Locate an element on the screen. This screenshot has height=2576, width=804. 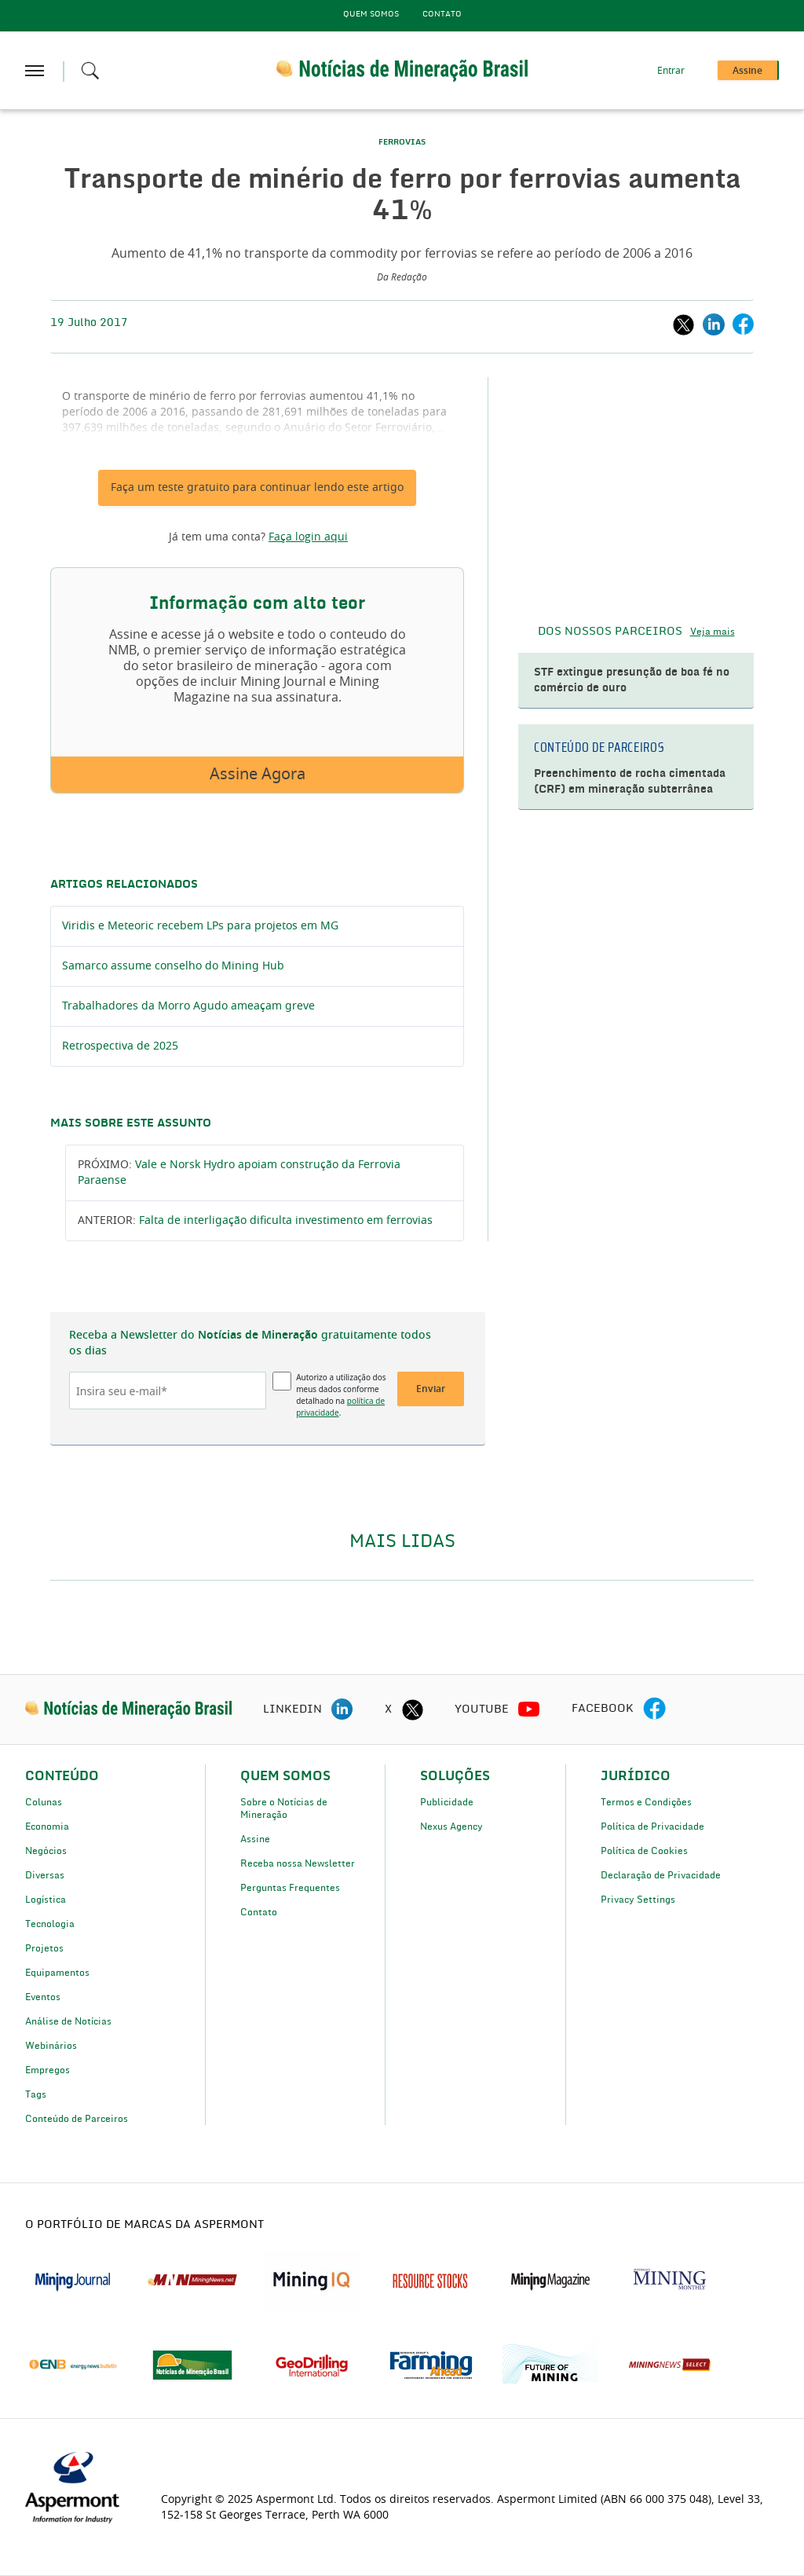
Faça um teste gratuito para continuar lendo este artigo [button] is located at coordinates (257, 487).